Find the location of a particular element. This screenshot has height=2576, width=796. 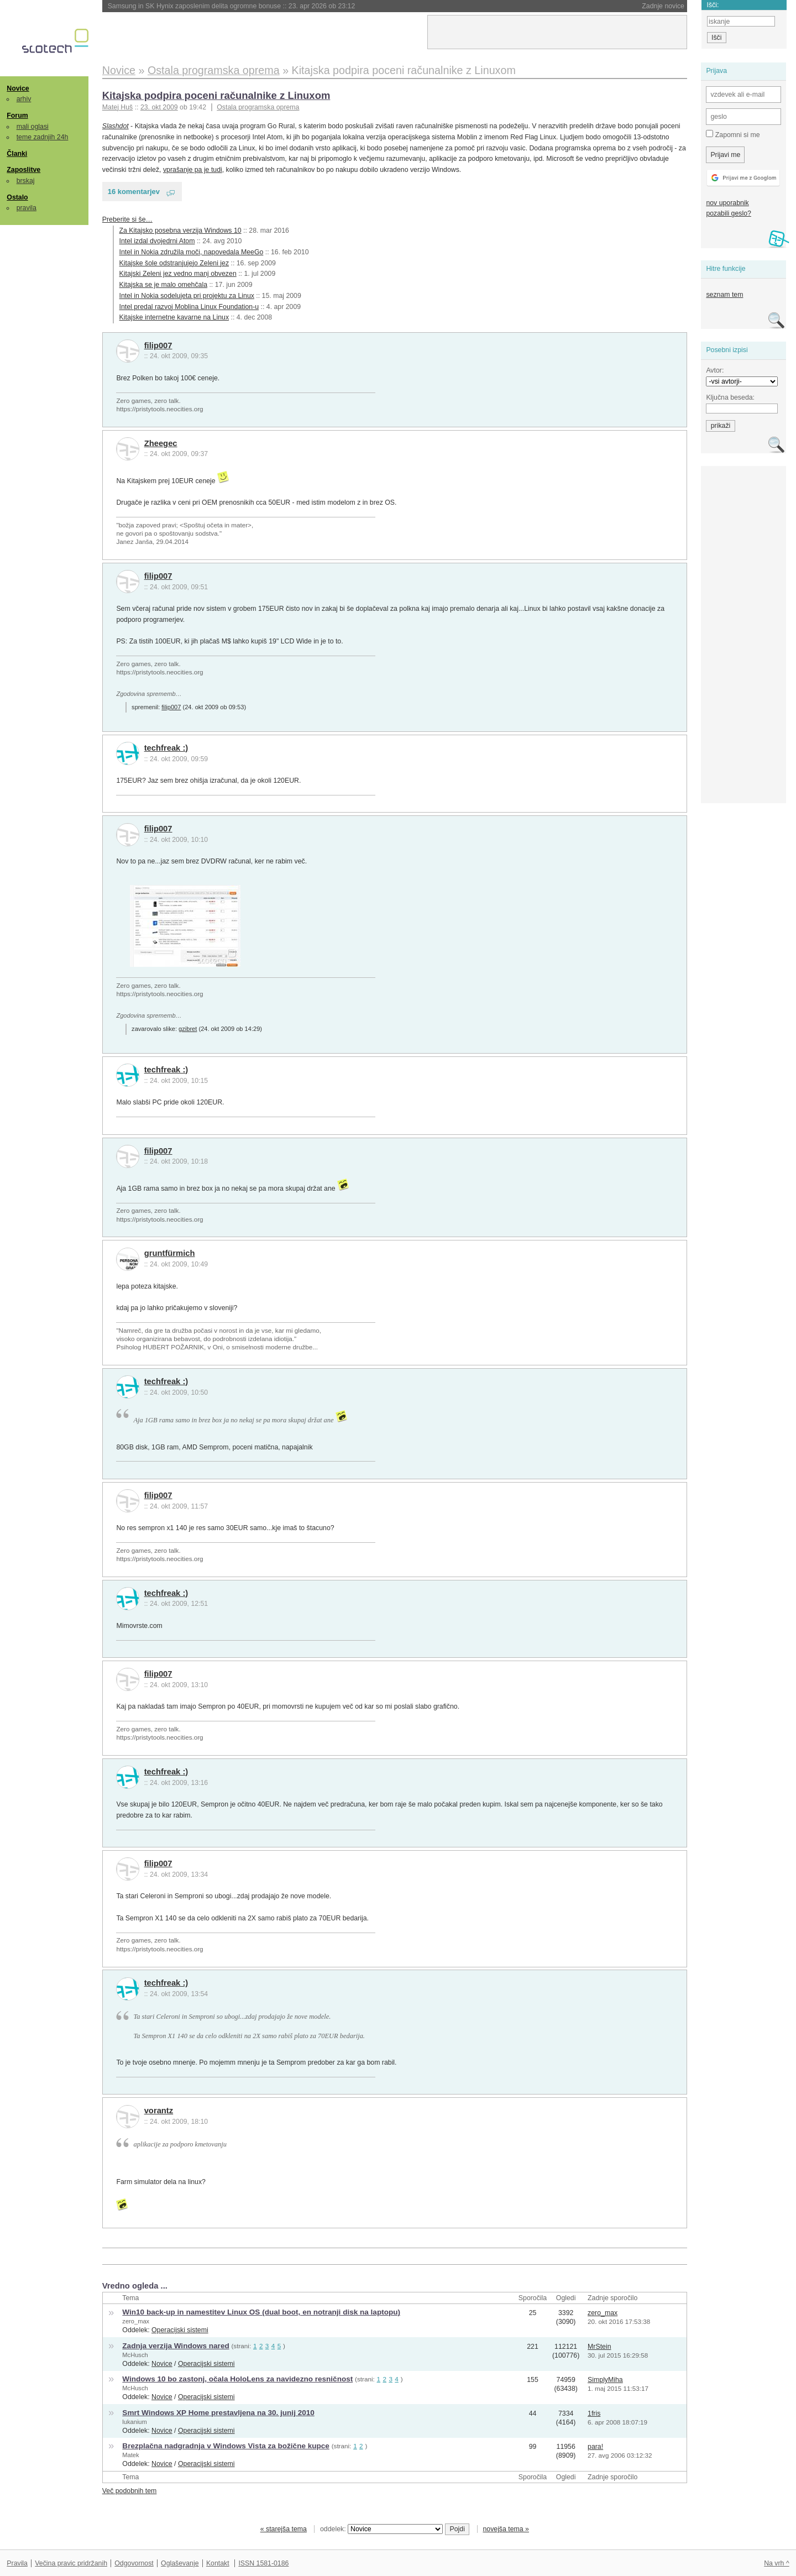

pravila is located at coordinates (26, 208).